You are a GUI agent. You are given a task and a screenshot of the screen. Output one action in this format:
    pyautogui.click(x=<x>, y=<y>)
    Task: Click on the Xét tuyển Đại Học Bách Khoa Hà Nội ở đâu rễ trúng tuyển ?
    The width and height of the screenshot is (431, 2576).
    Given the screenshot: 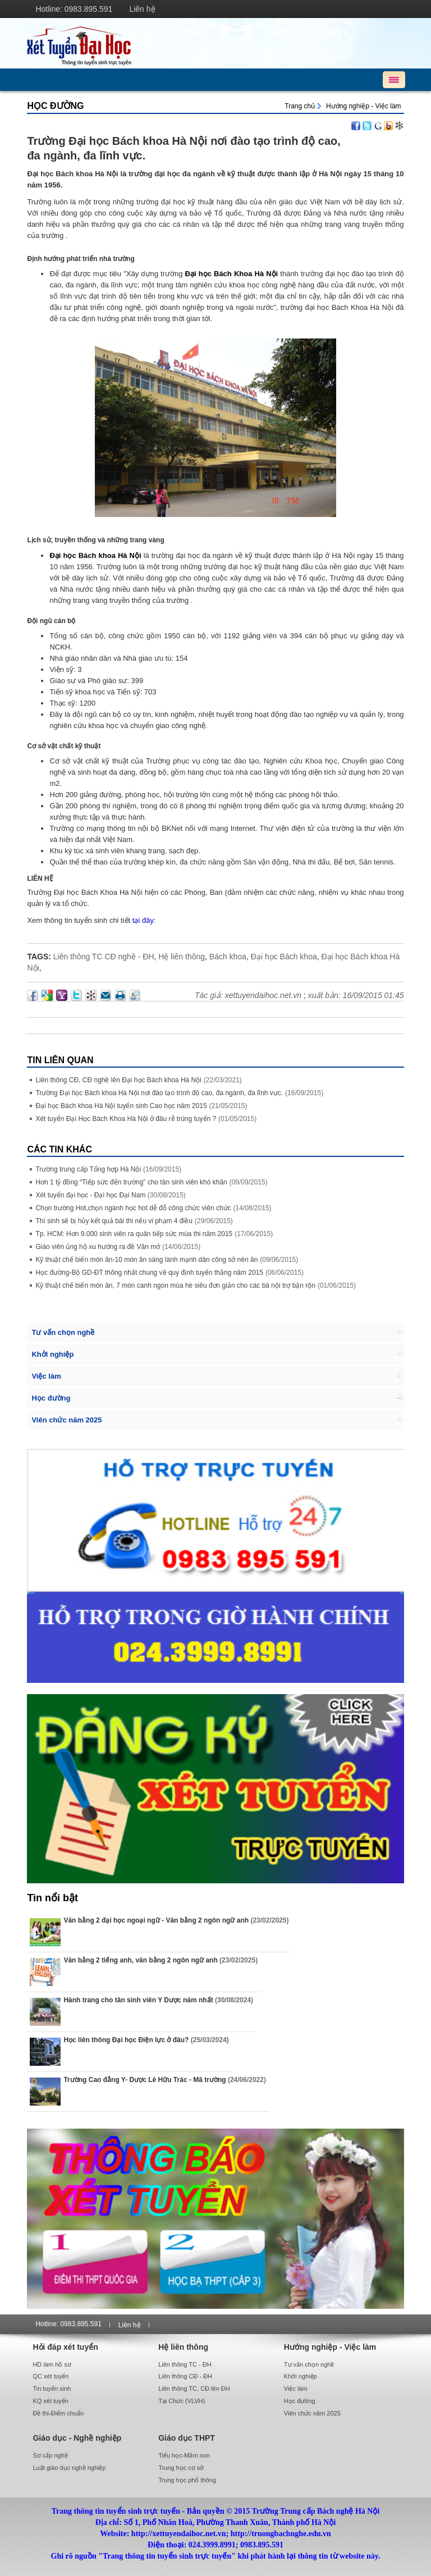 What is the action you would take?
    pyautogui.click(x=125, y=1119)
    